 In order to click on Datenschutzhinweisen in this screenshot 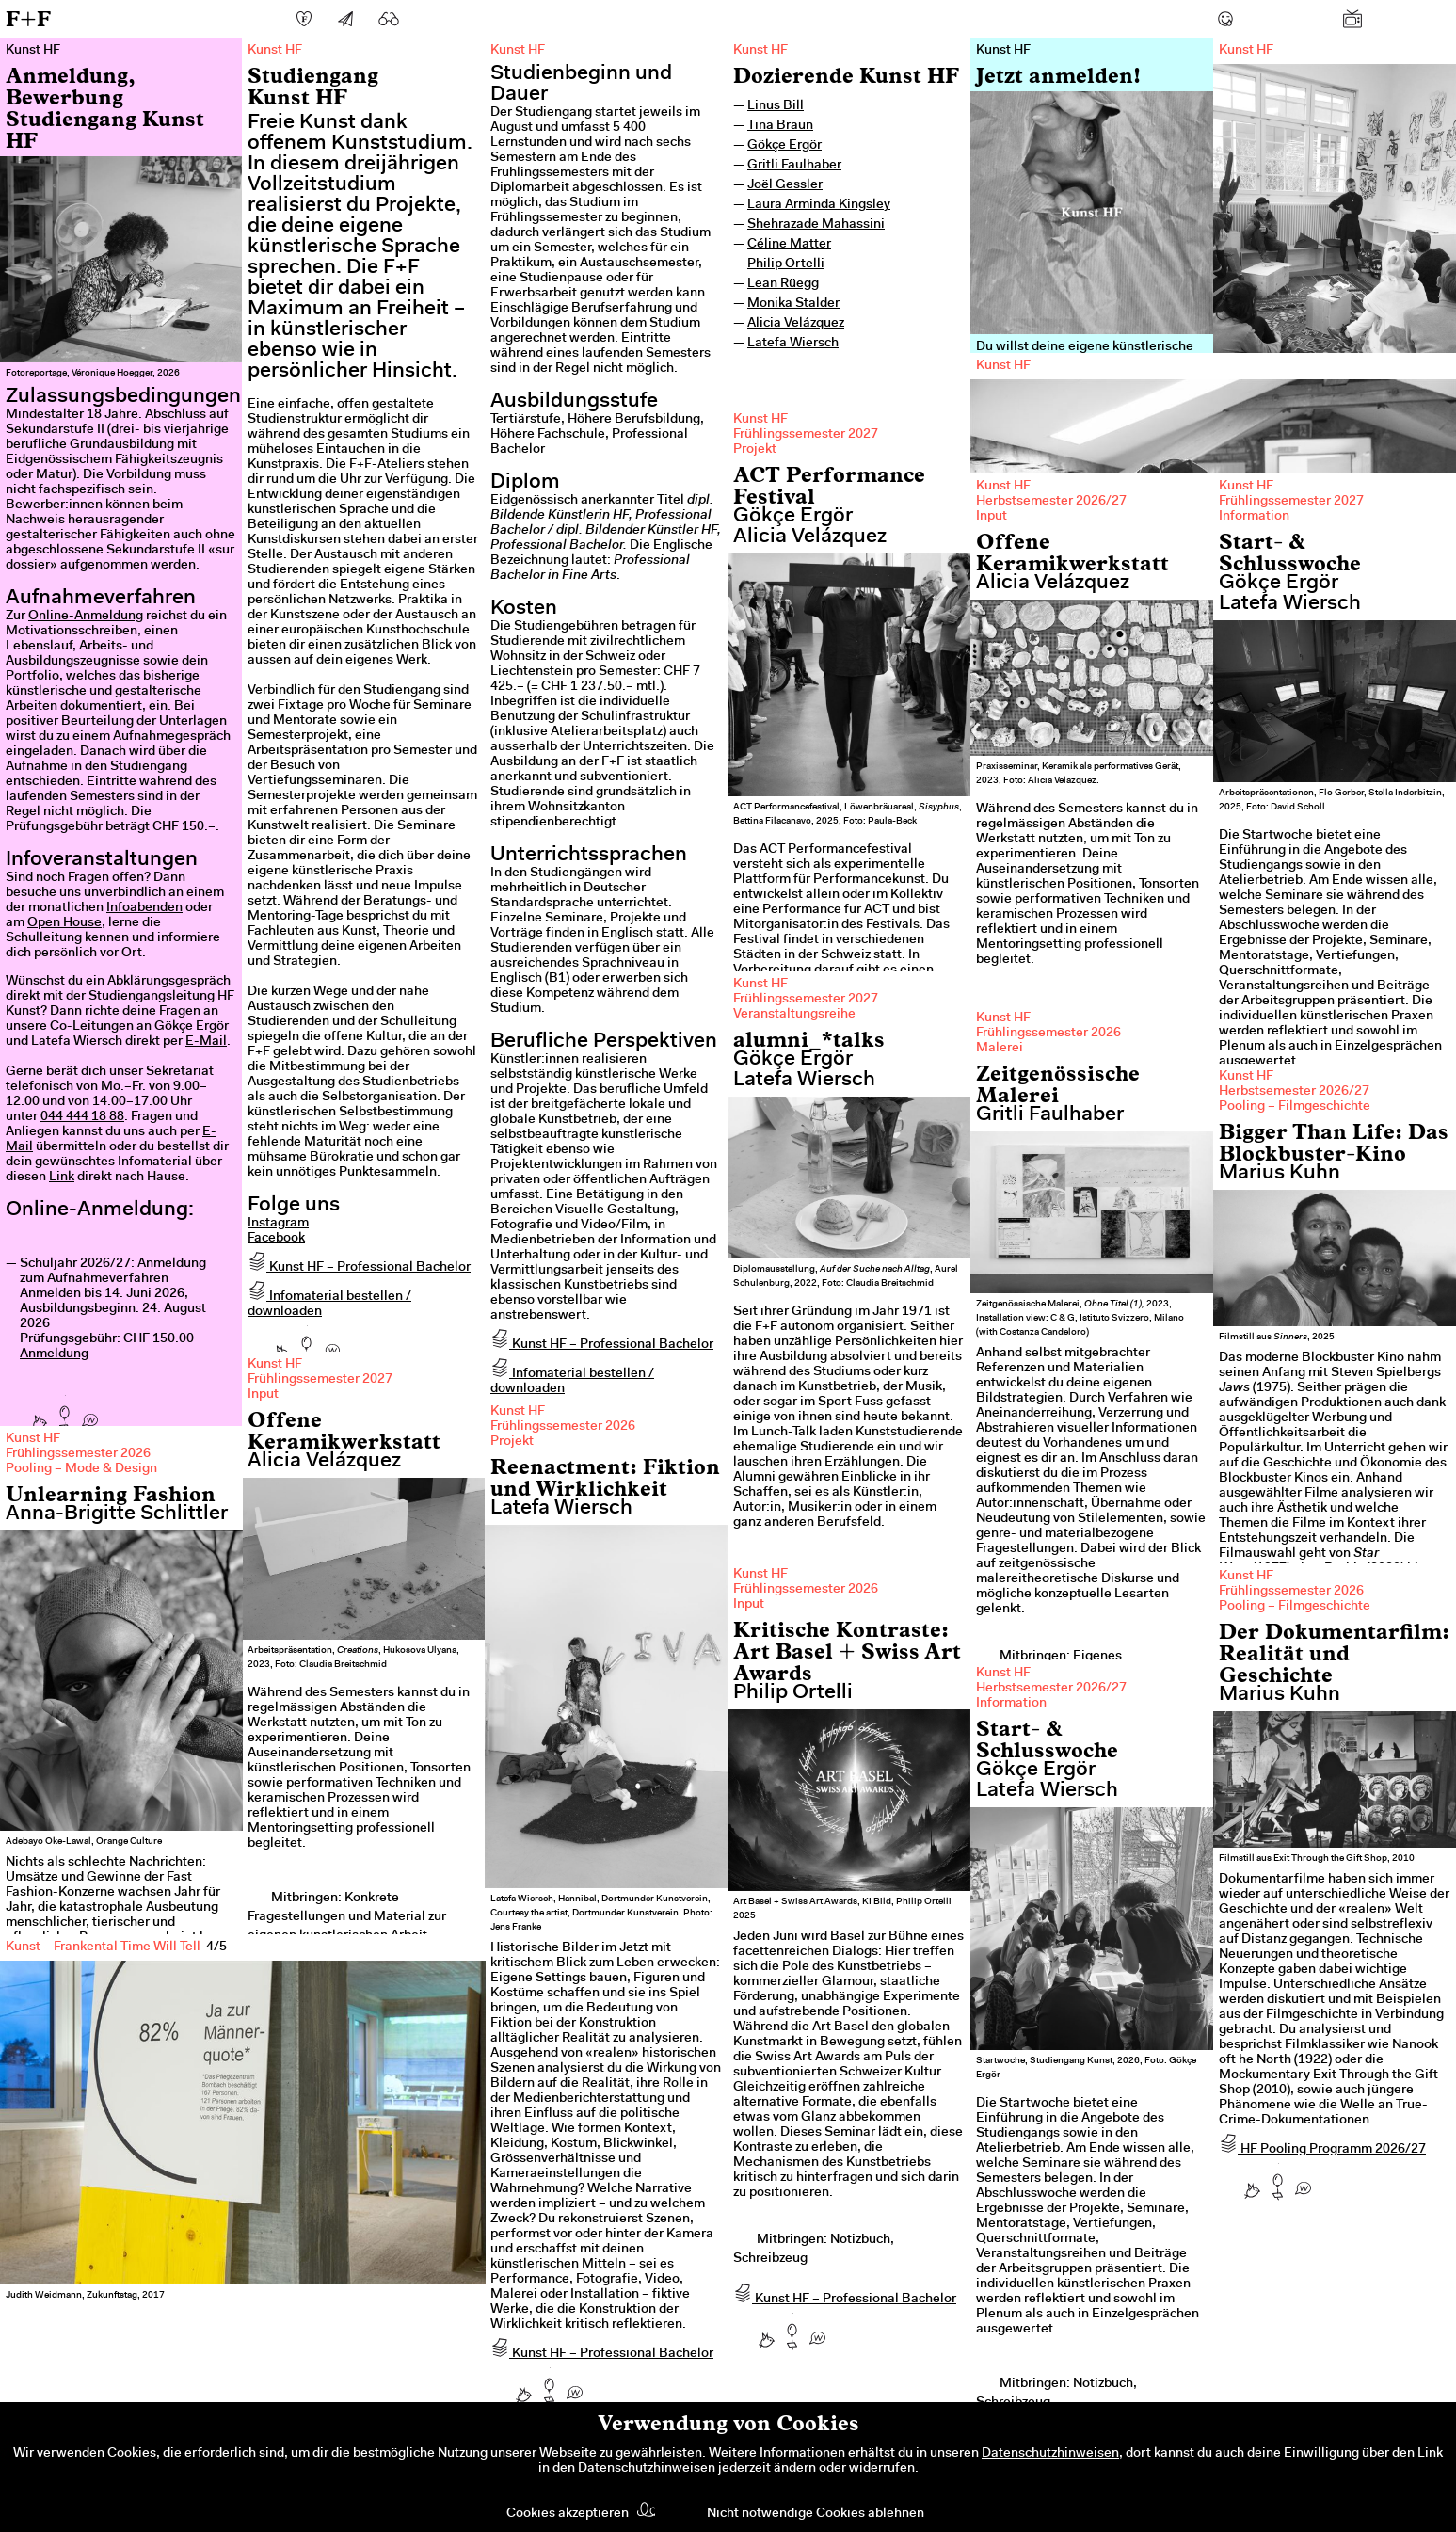, I will do `click(1050, 2453)`.